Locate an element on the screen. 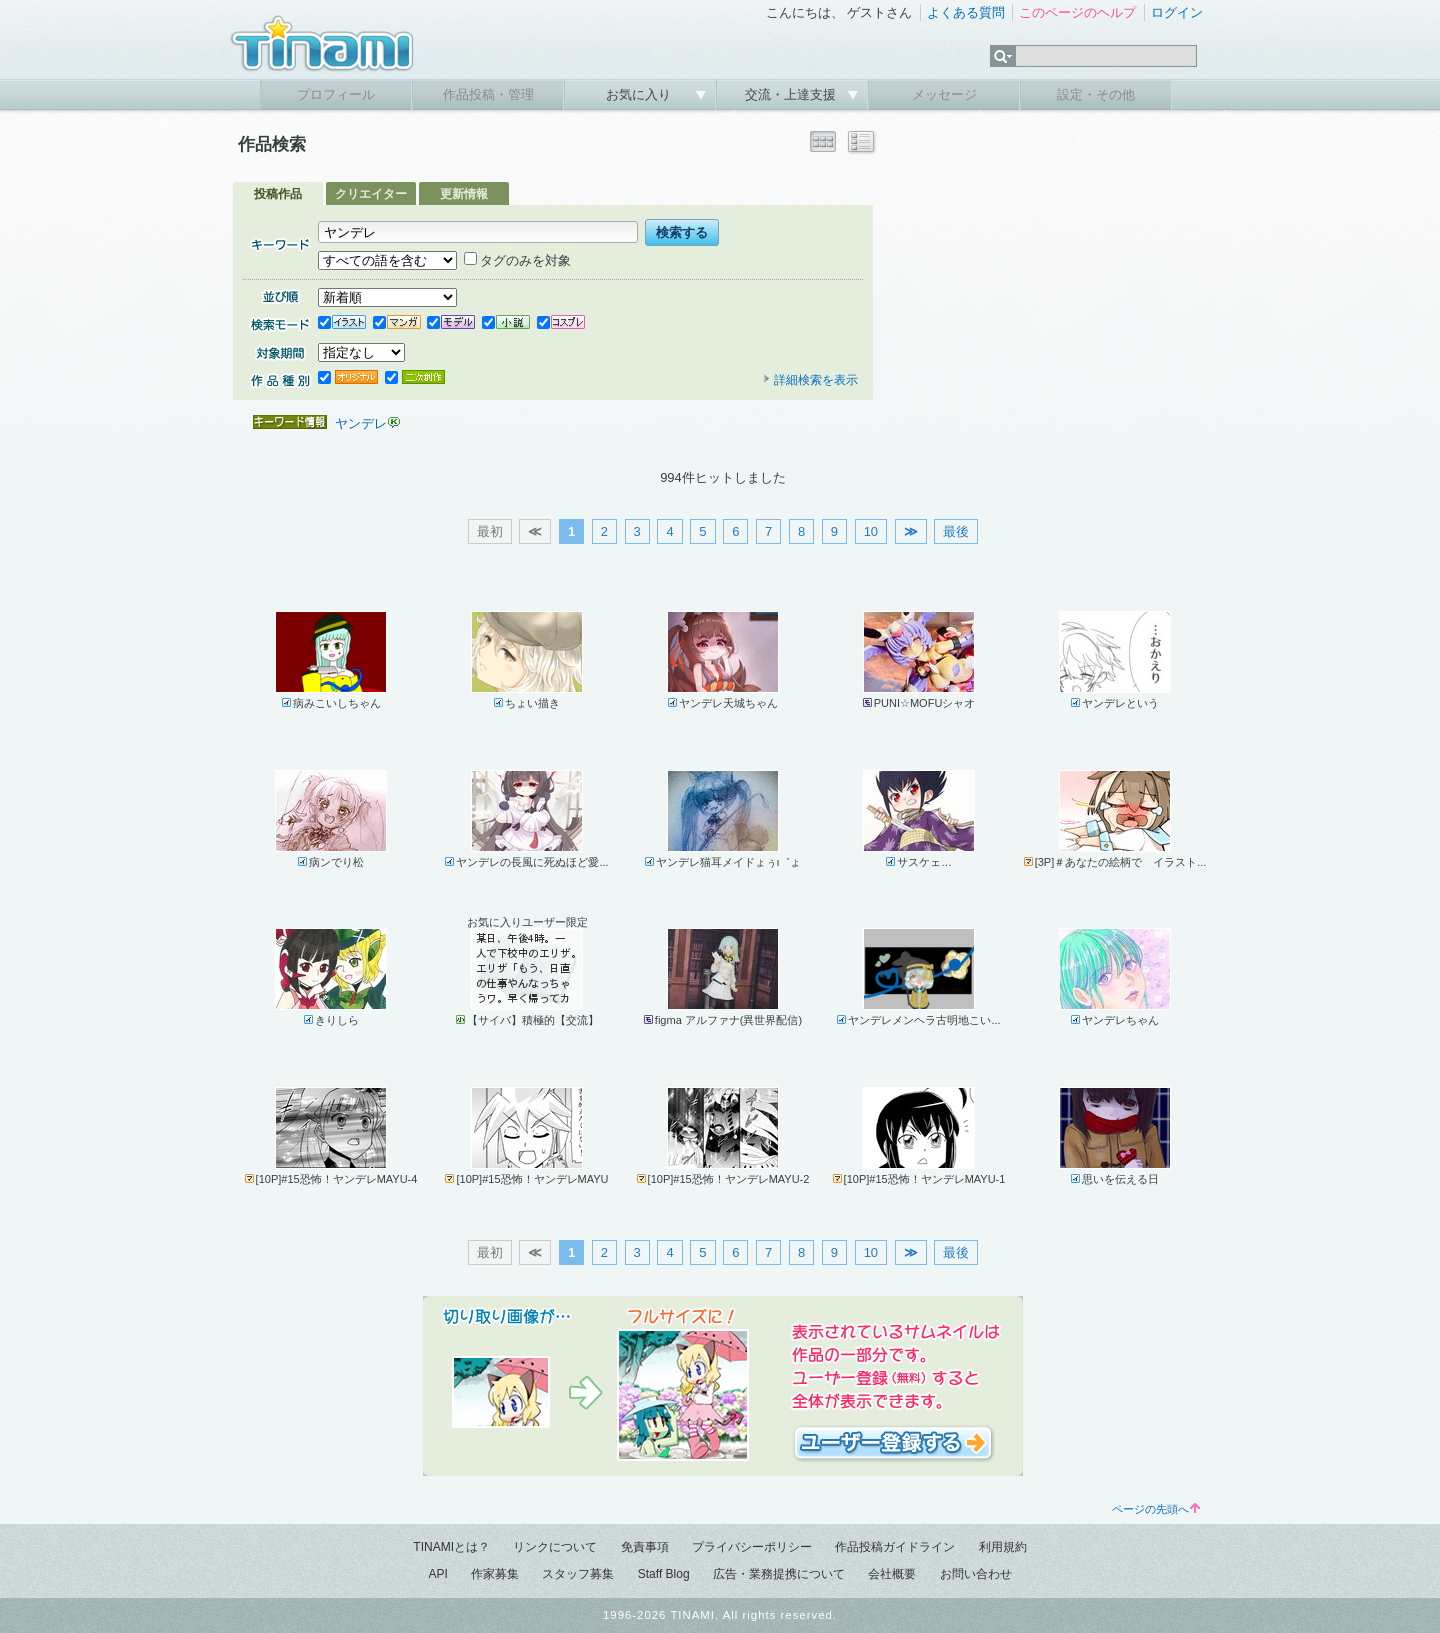  作品投稿ガイドライン is located at coordinates (895, 1547).